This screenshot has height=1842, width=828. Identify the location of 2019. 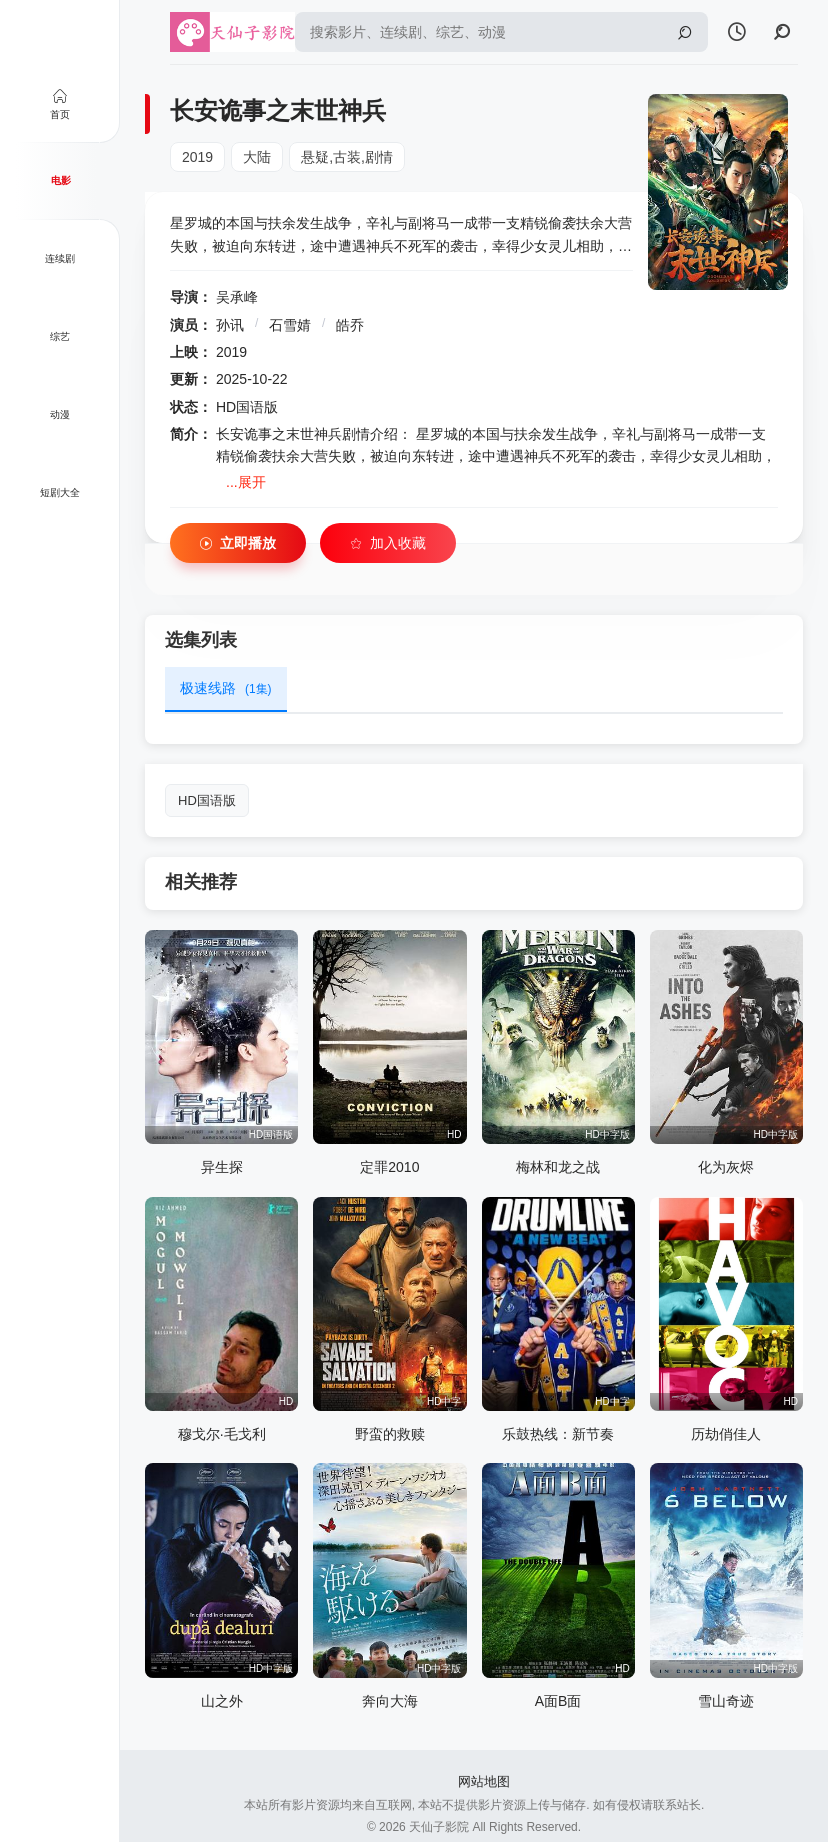
(197, 157).